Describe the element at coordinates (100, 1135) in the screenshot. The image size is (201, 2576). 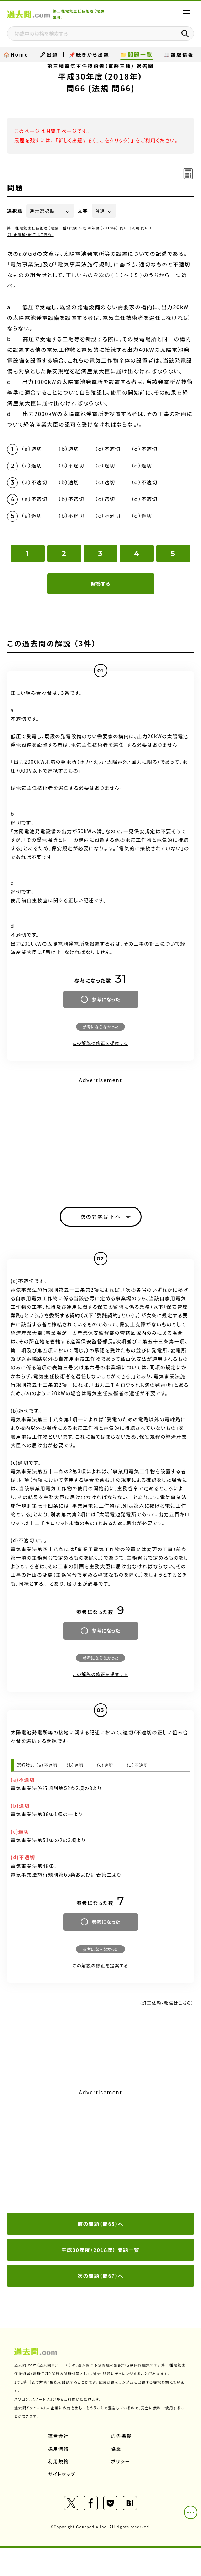
I see `[Advertisement]` at that location.